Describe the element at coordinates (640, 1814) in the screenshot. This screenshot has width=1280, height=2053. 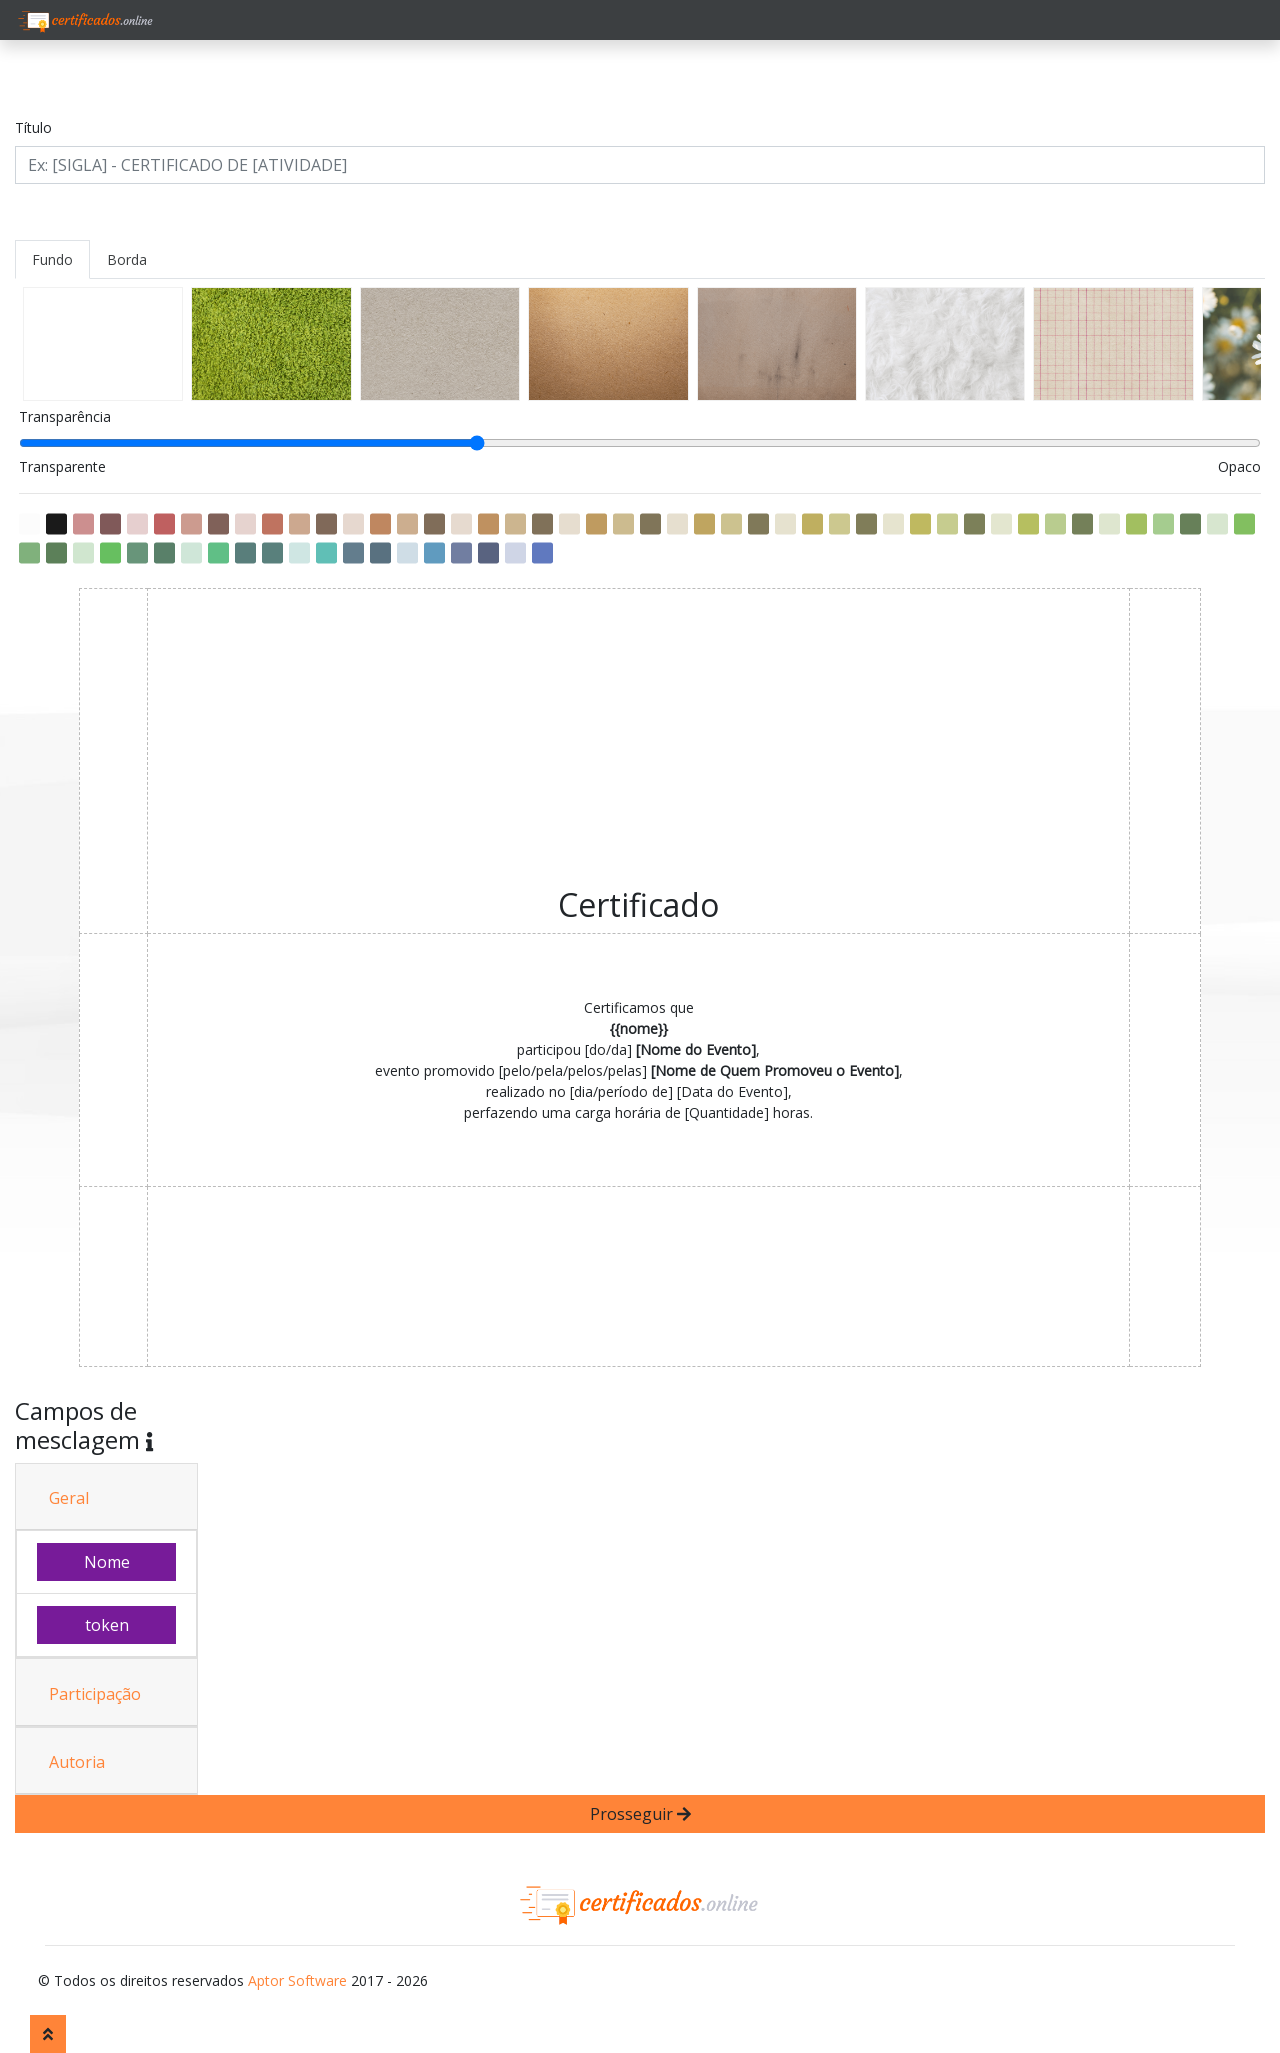
I see `Prosseguir` at that location.